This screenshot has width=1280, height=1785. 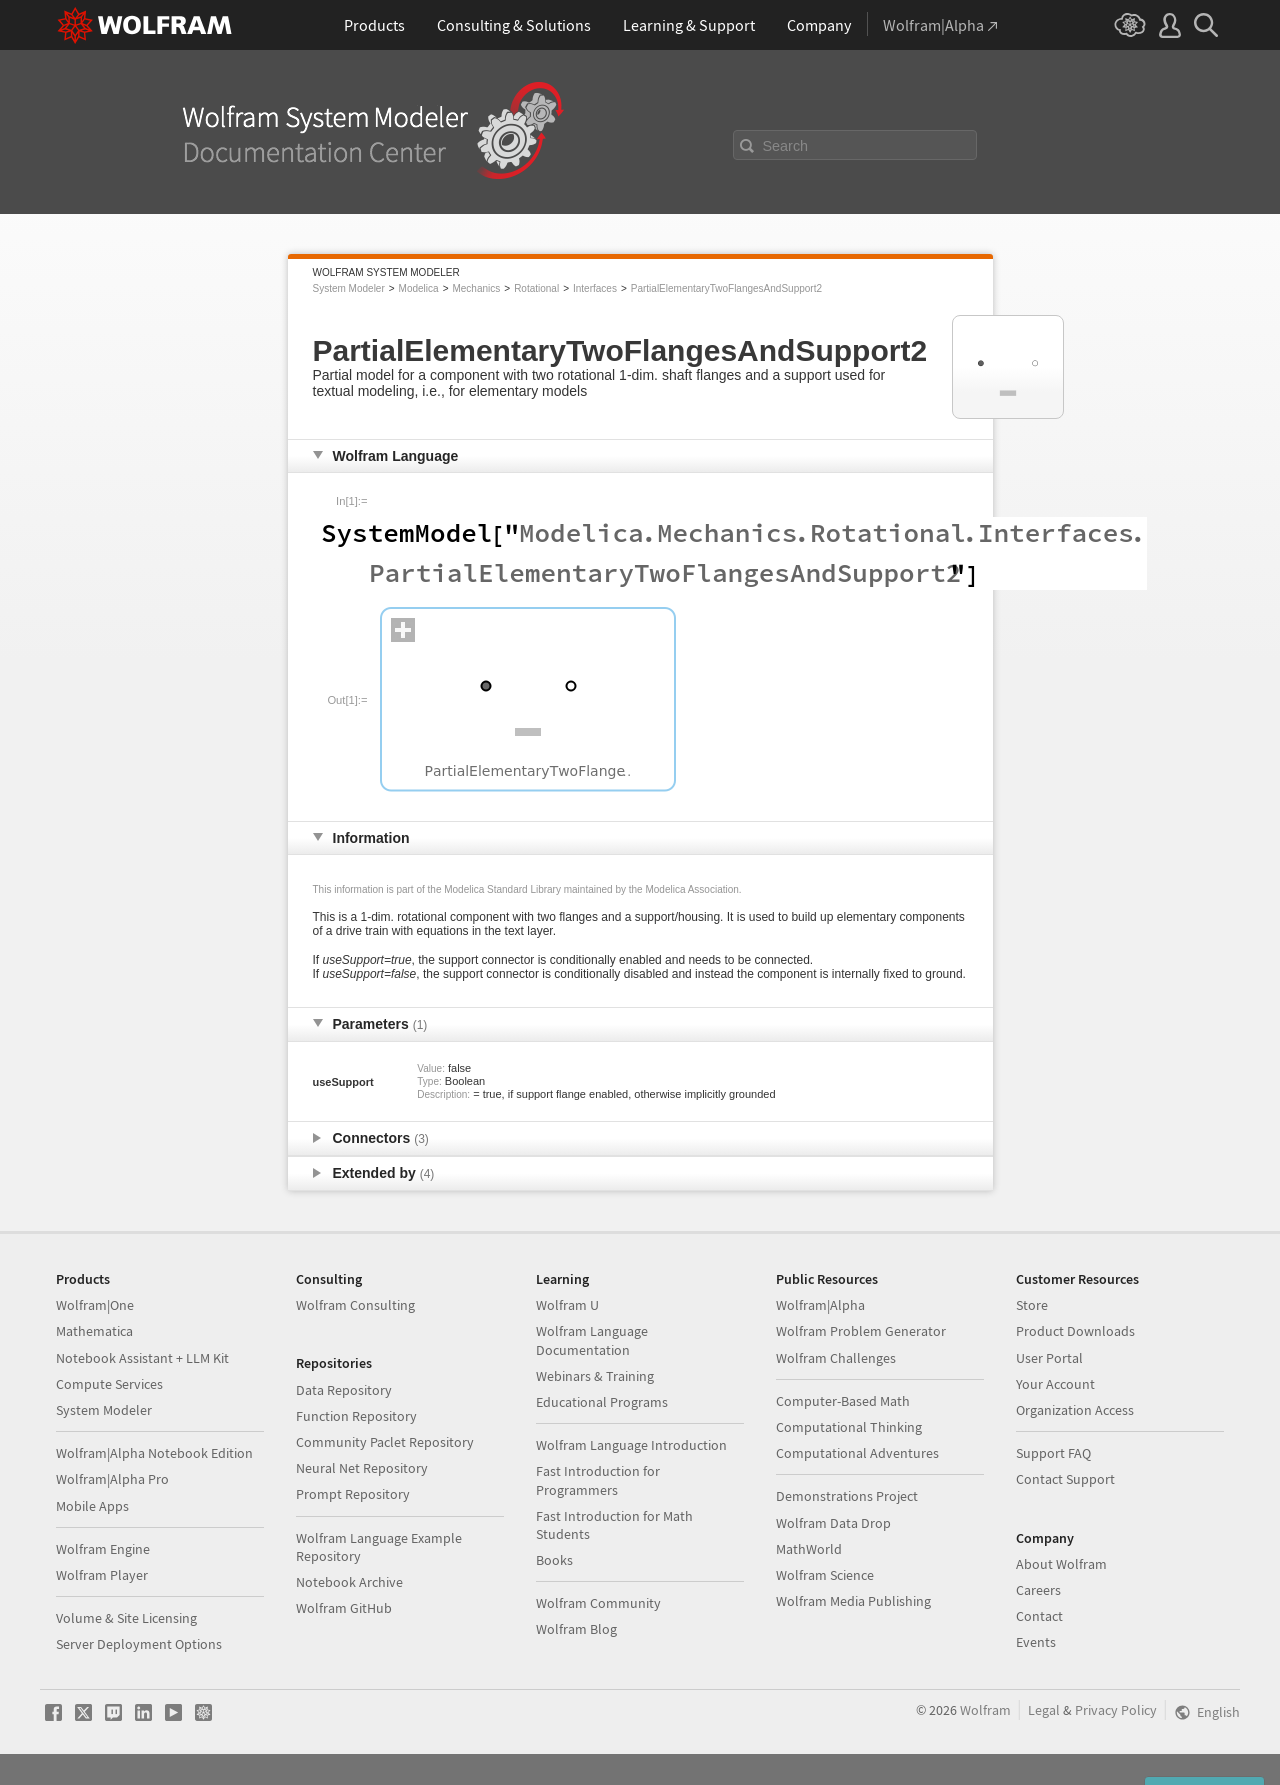 I want to click on Function Repository, so click(x=356, y=1416).